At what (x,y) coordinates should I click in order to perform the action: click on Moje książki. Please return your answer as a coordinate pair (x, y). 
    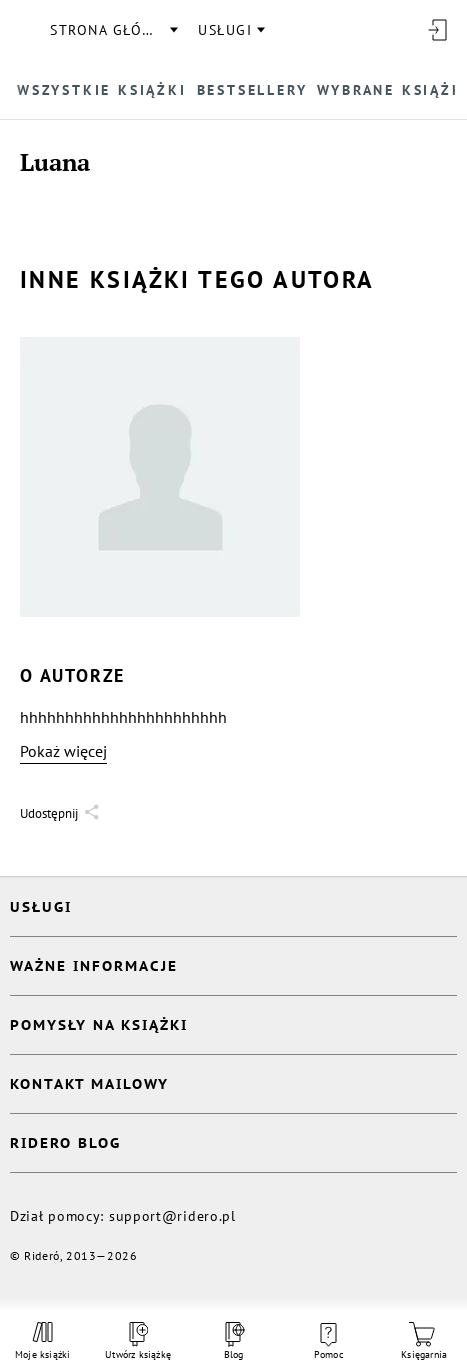
    Looking at the image, I should click on (42, 1341).